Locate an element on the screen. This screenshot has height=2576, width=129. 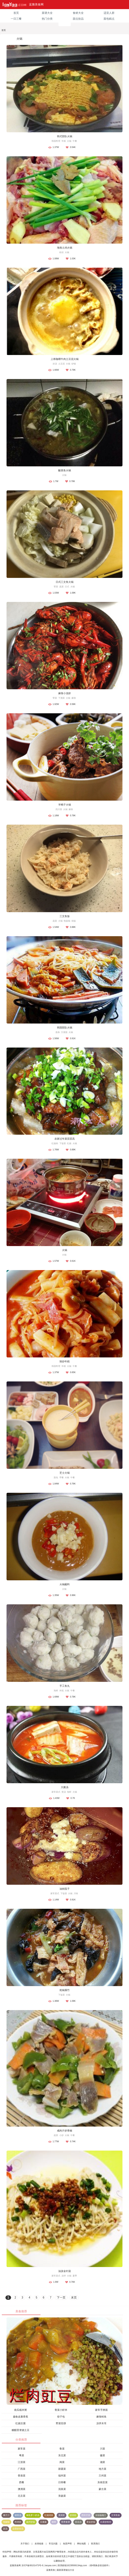
煲汤 is located at coordinates (64, 1792).